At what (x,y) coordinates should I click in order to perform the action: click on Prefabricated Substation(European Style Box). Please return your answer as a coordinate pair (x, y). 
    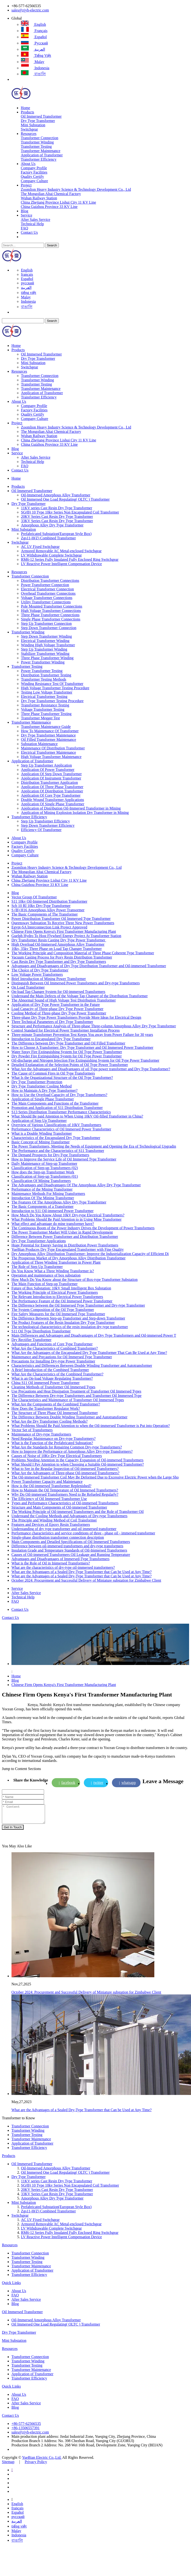
    Looking at the image, I should click on (56, 534).